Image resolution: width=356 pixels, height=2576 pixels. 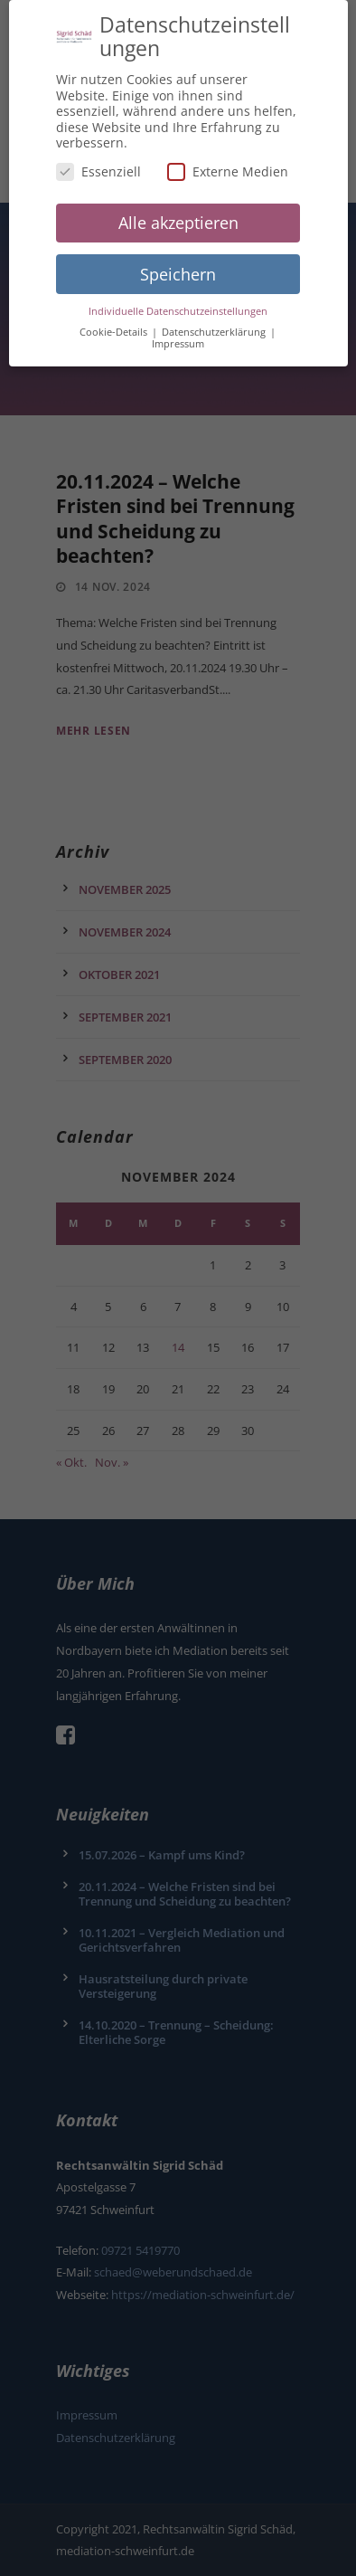 I want to click on Cookie-Details [button], so click(x=115, y=323).